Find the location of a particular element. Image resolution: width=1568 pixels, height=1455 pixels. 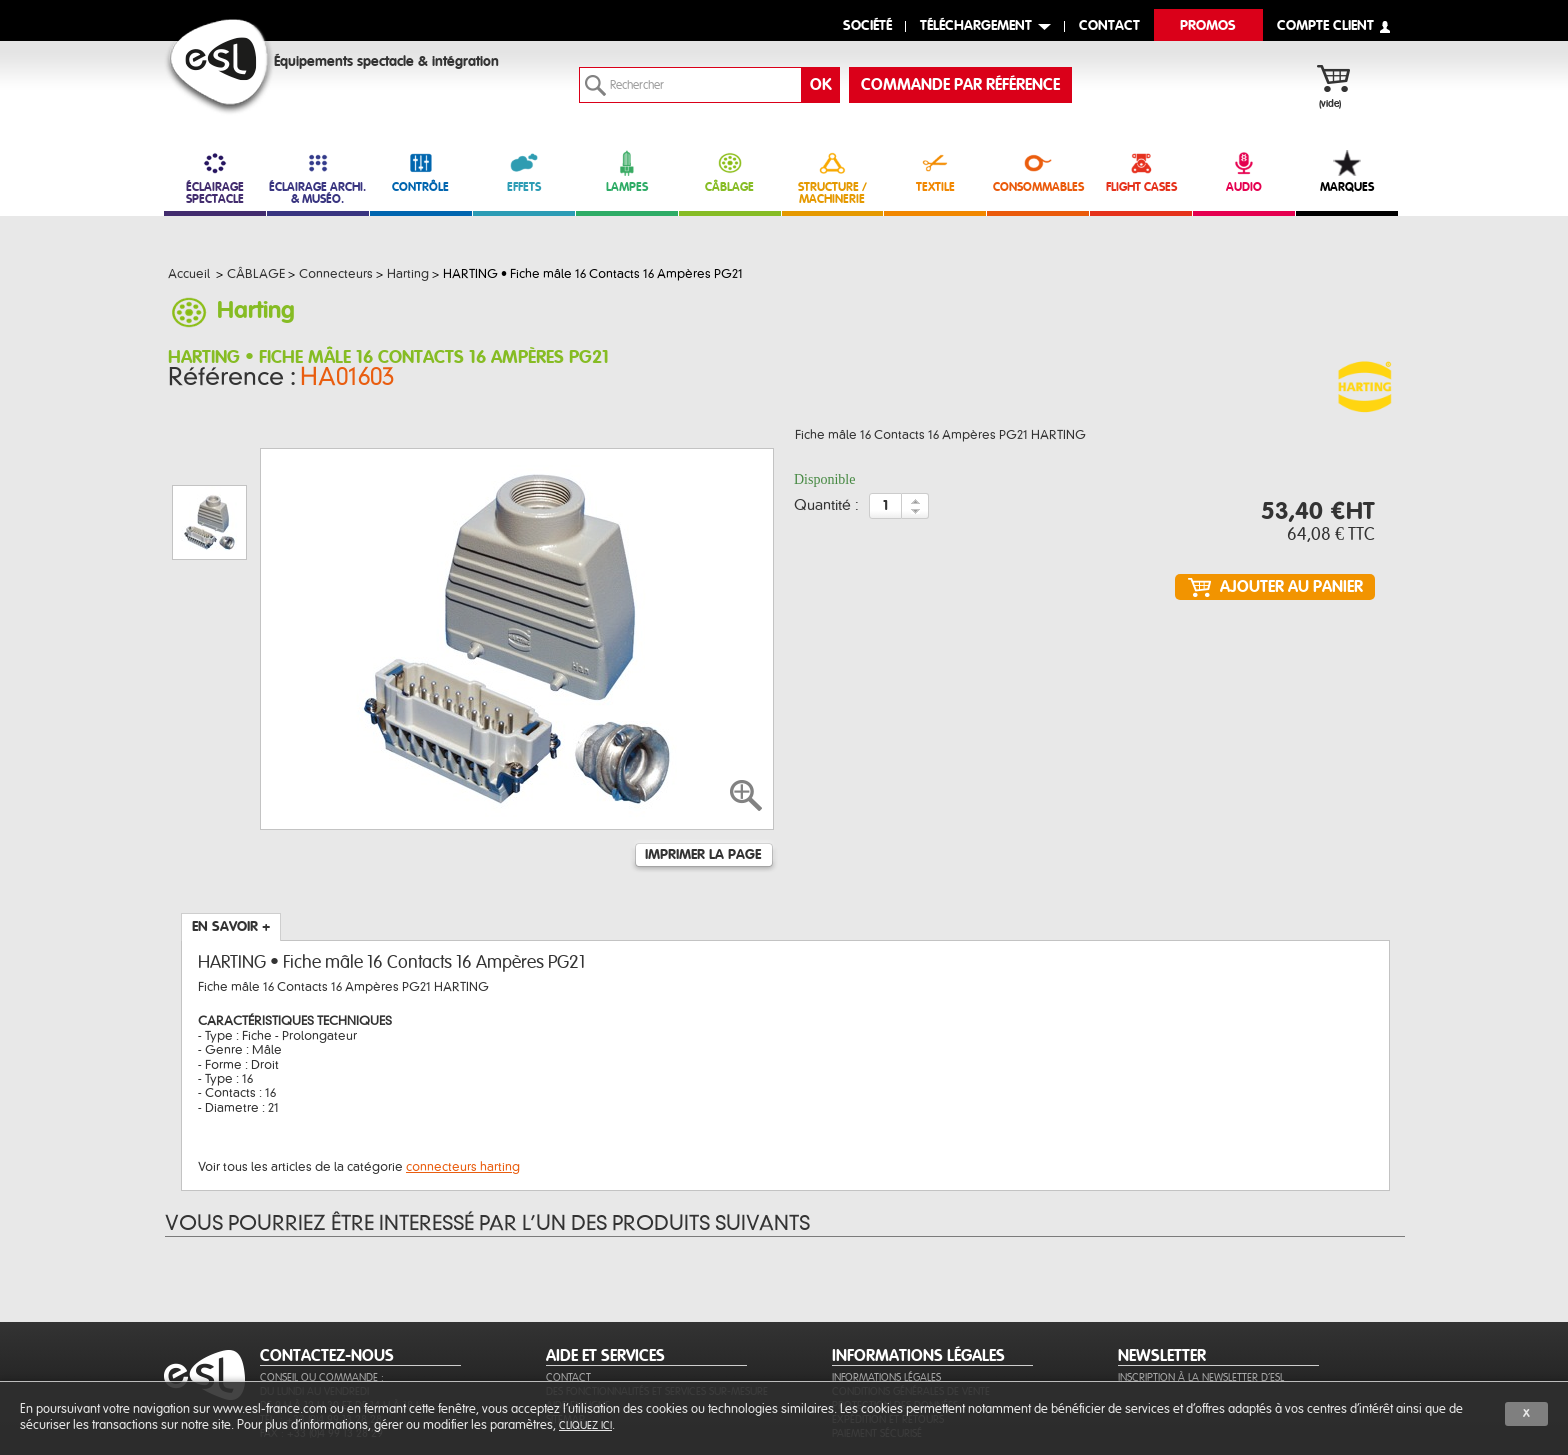

Quantité : is located at coordinates (826, 512).